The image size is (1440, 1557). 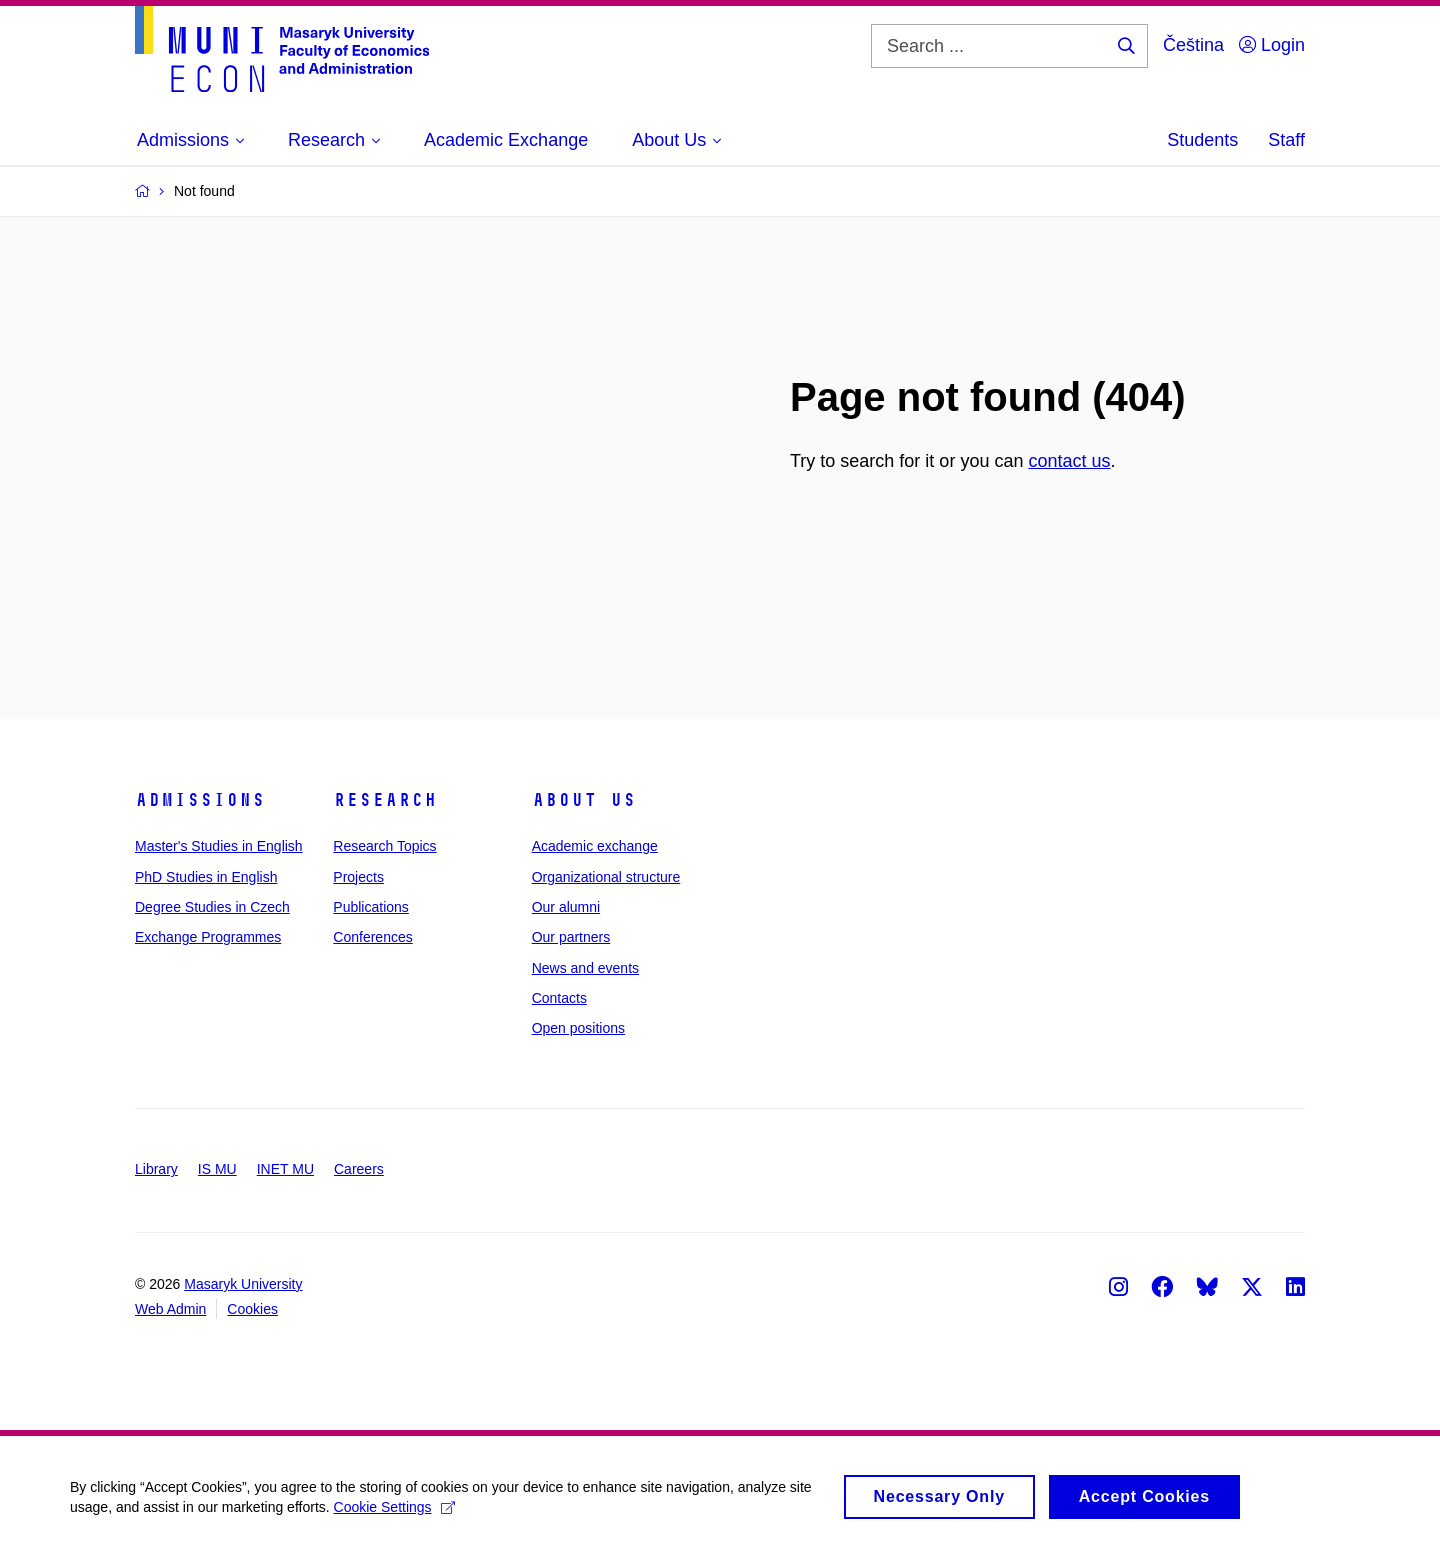 I want to click on Web Admin, so click(x=170, y=1309).